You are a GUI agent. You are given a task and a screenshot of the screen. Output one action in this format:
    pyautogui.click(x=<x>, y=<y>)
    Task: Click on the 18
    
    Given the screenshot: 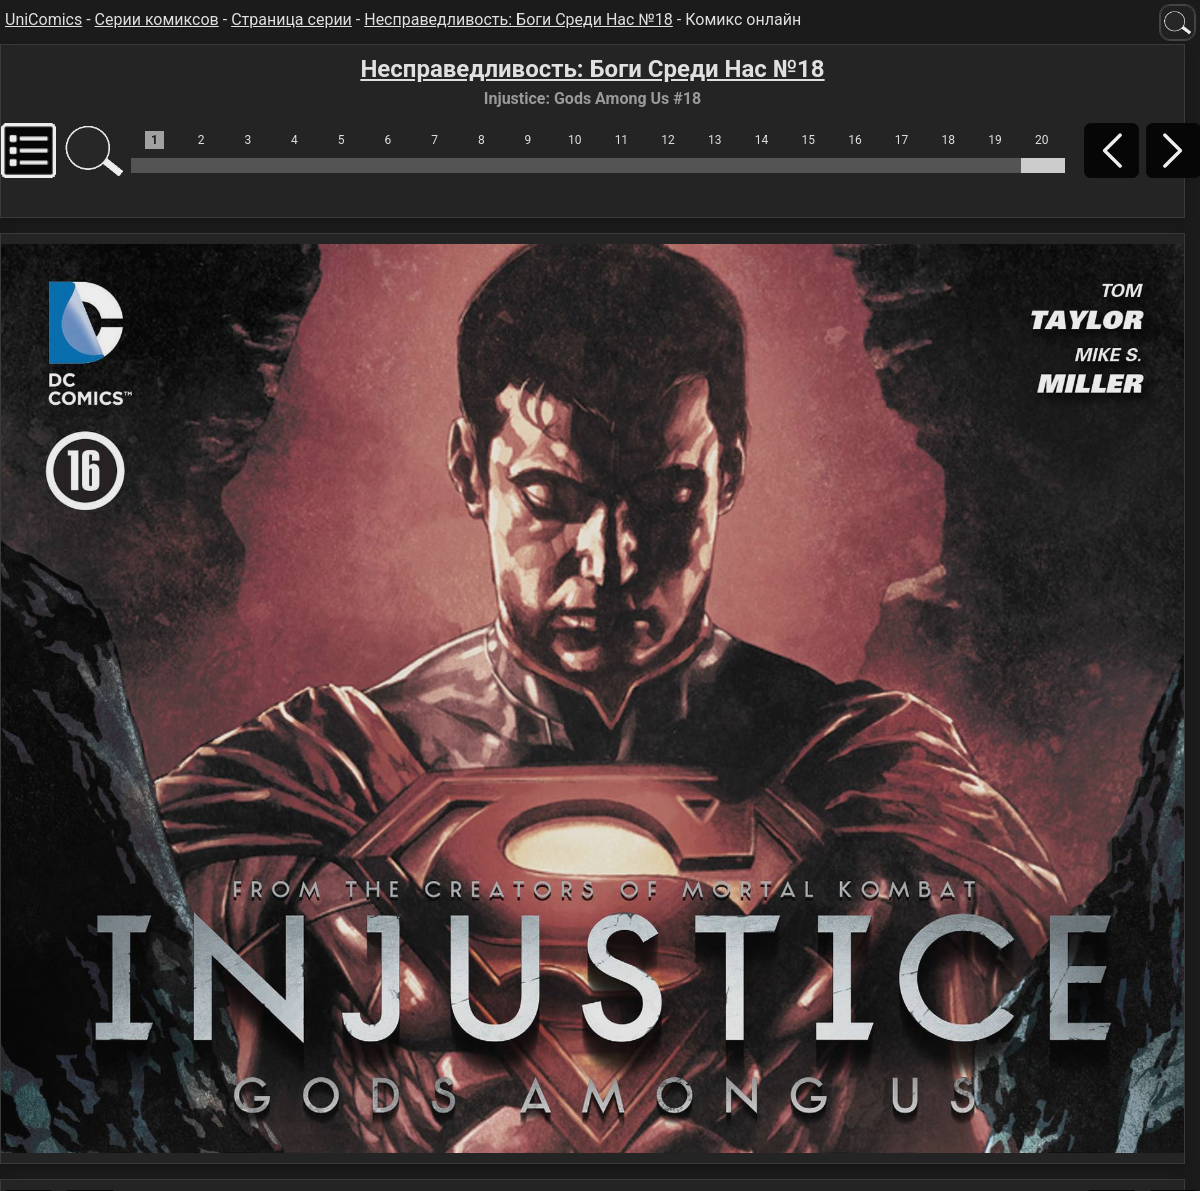 What is the action you would take?
    pyautogui.click(x=949, y=140)
    